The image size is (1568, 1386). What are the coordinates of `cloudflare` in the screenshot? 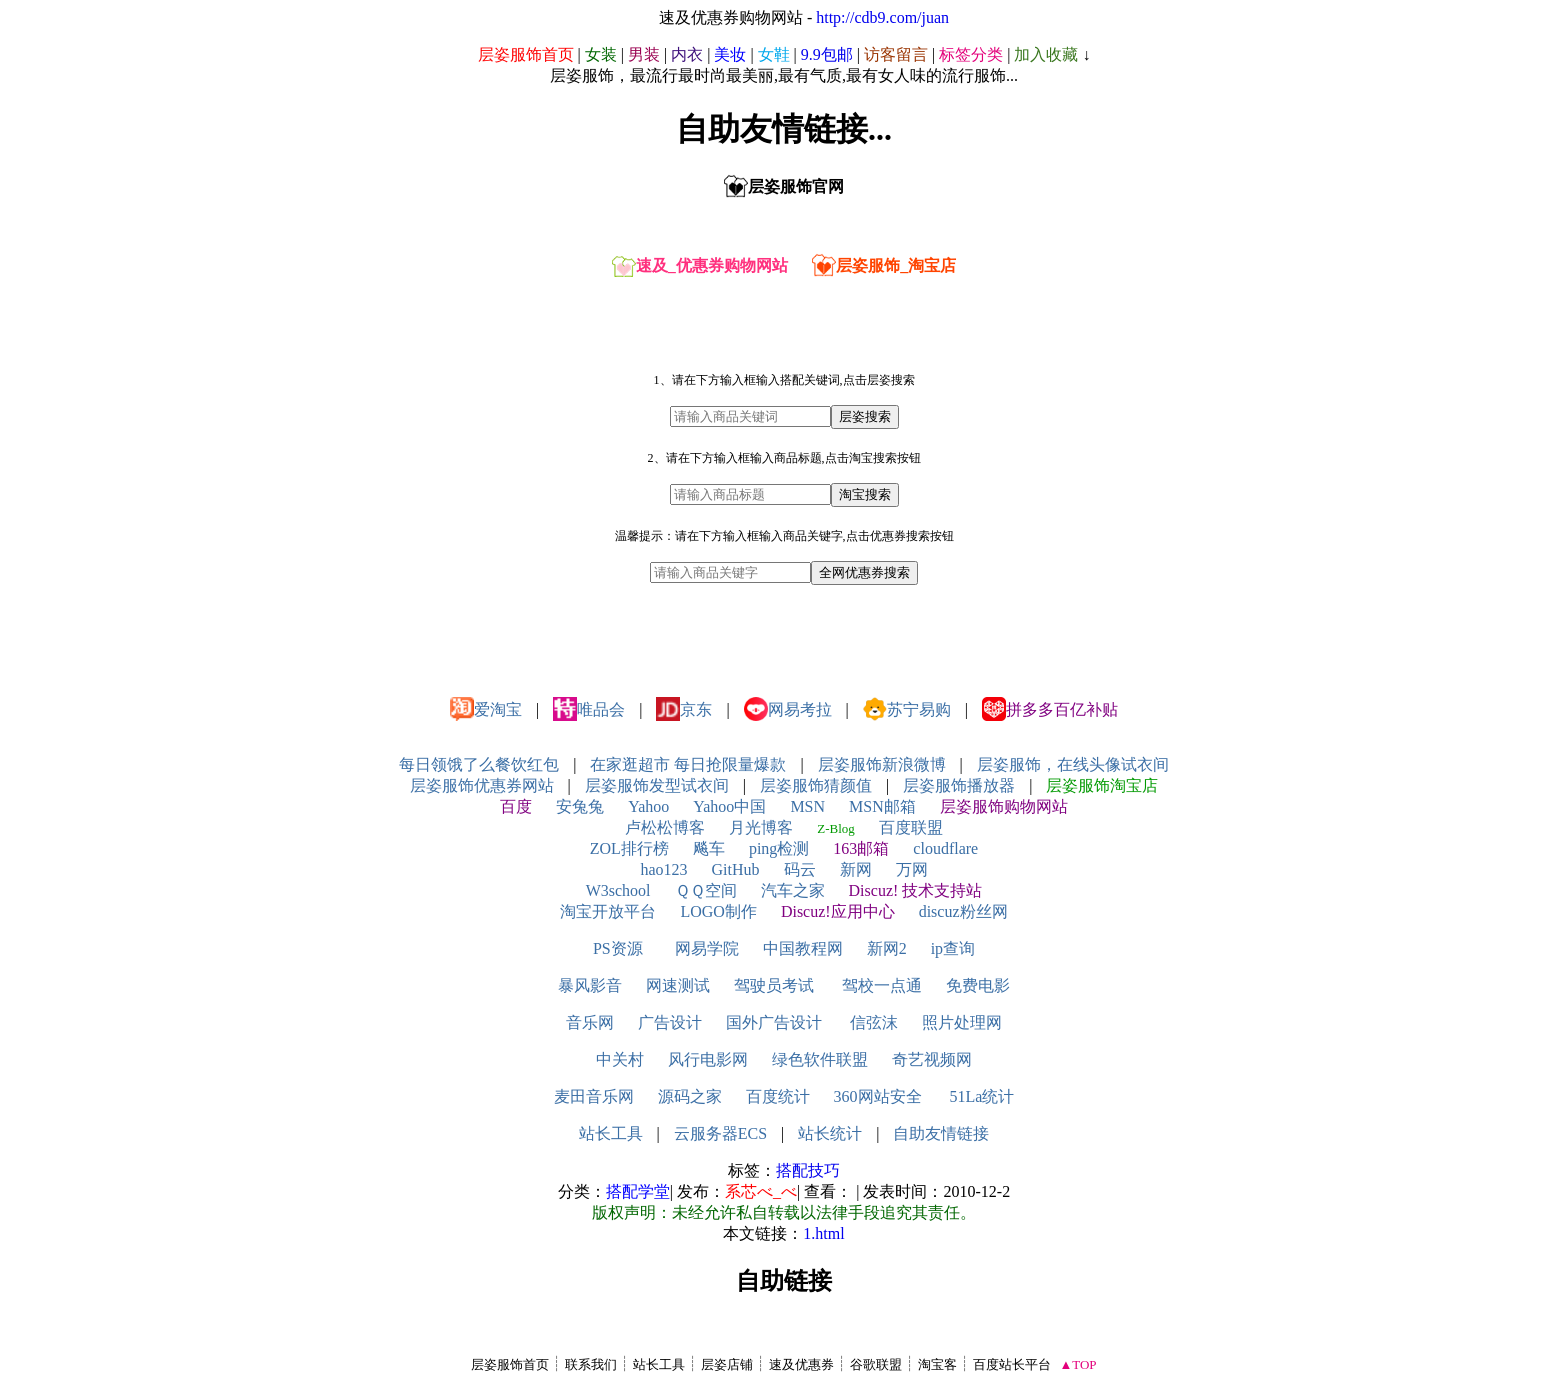 It's located at (945, 848).